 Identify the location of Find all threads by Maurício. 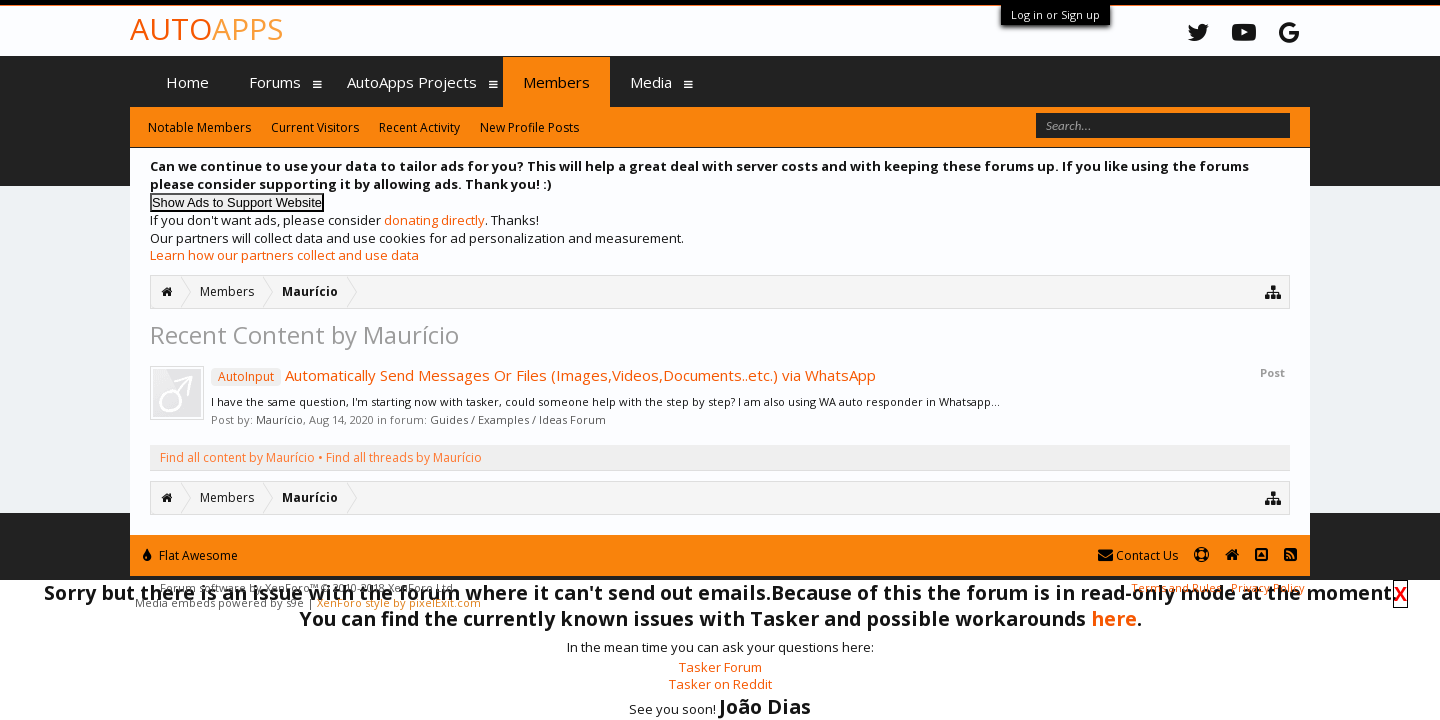
(404, 457).